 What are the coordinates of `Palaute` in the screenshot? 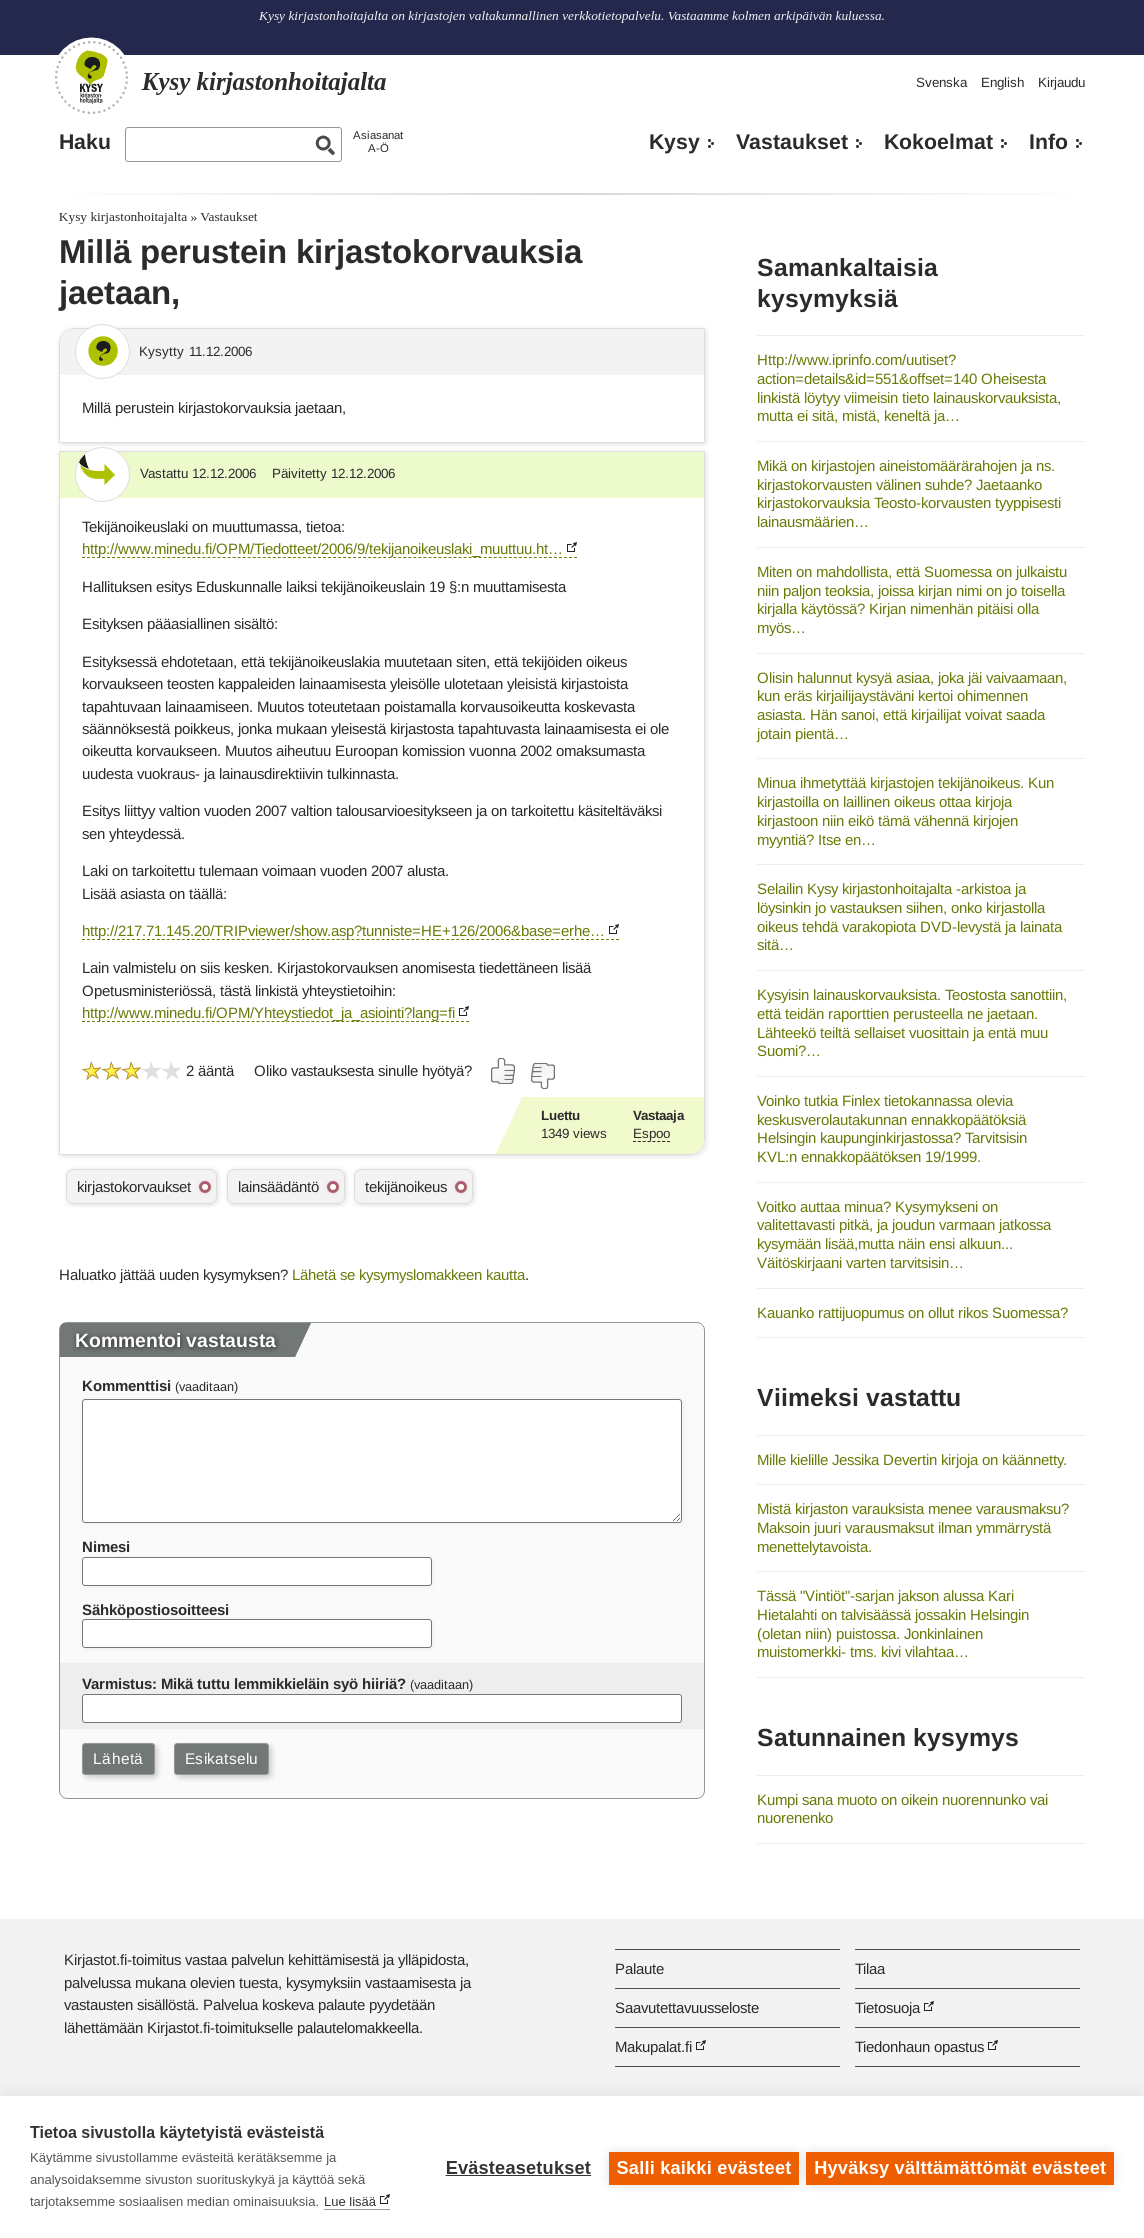 It's located at (639, 1968).